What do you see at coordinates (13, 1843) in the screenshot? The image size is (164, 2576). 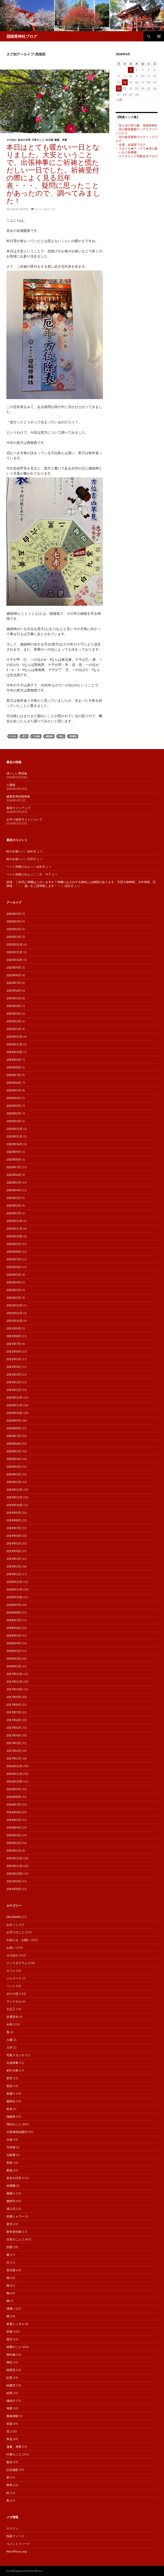 I see `2016年2月` at bounding box center [13, 1843].